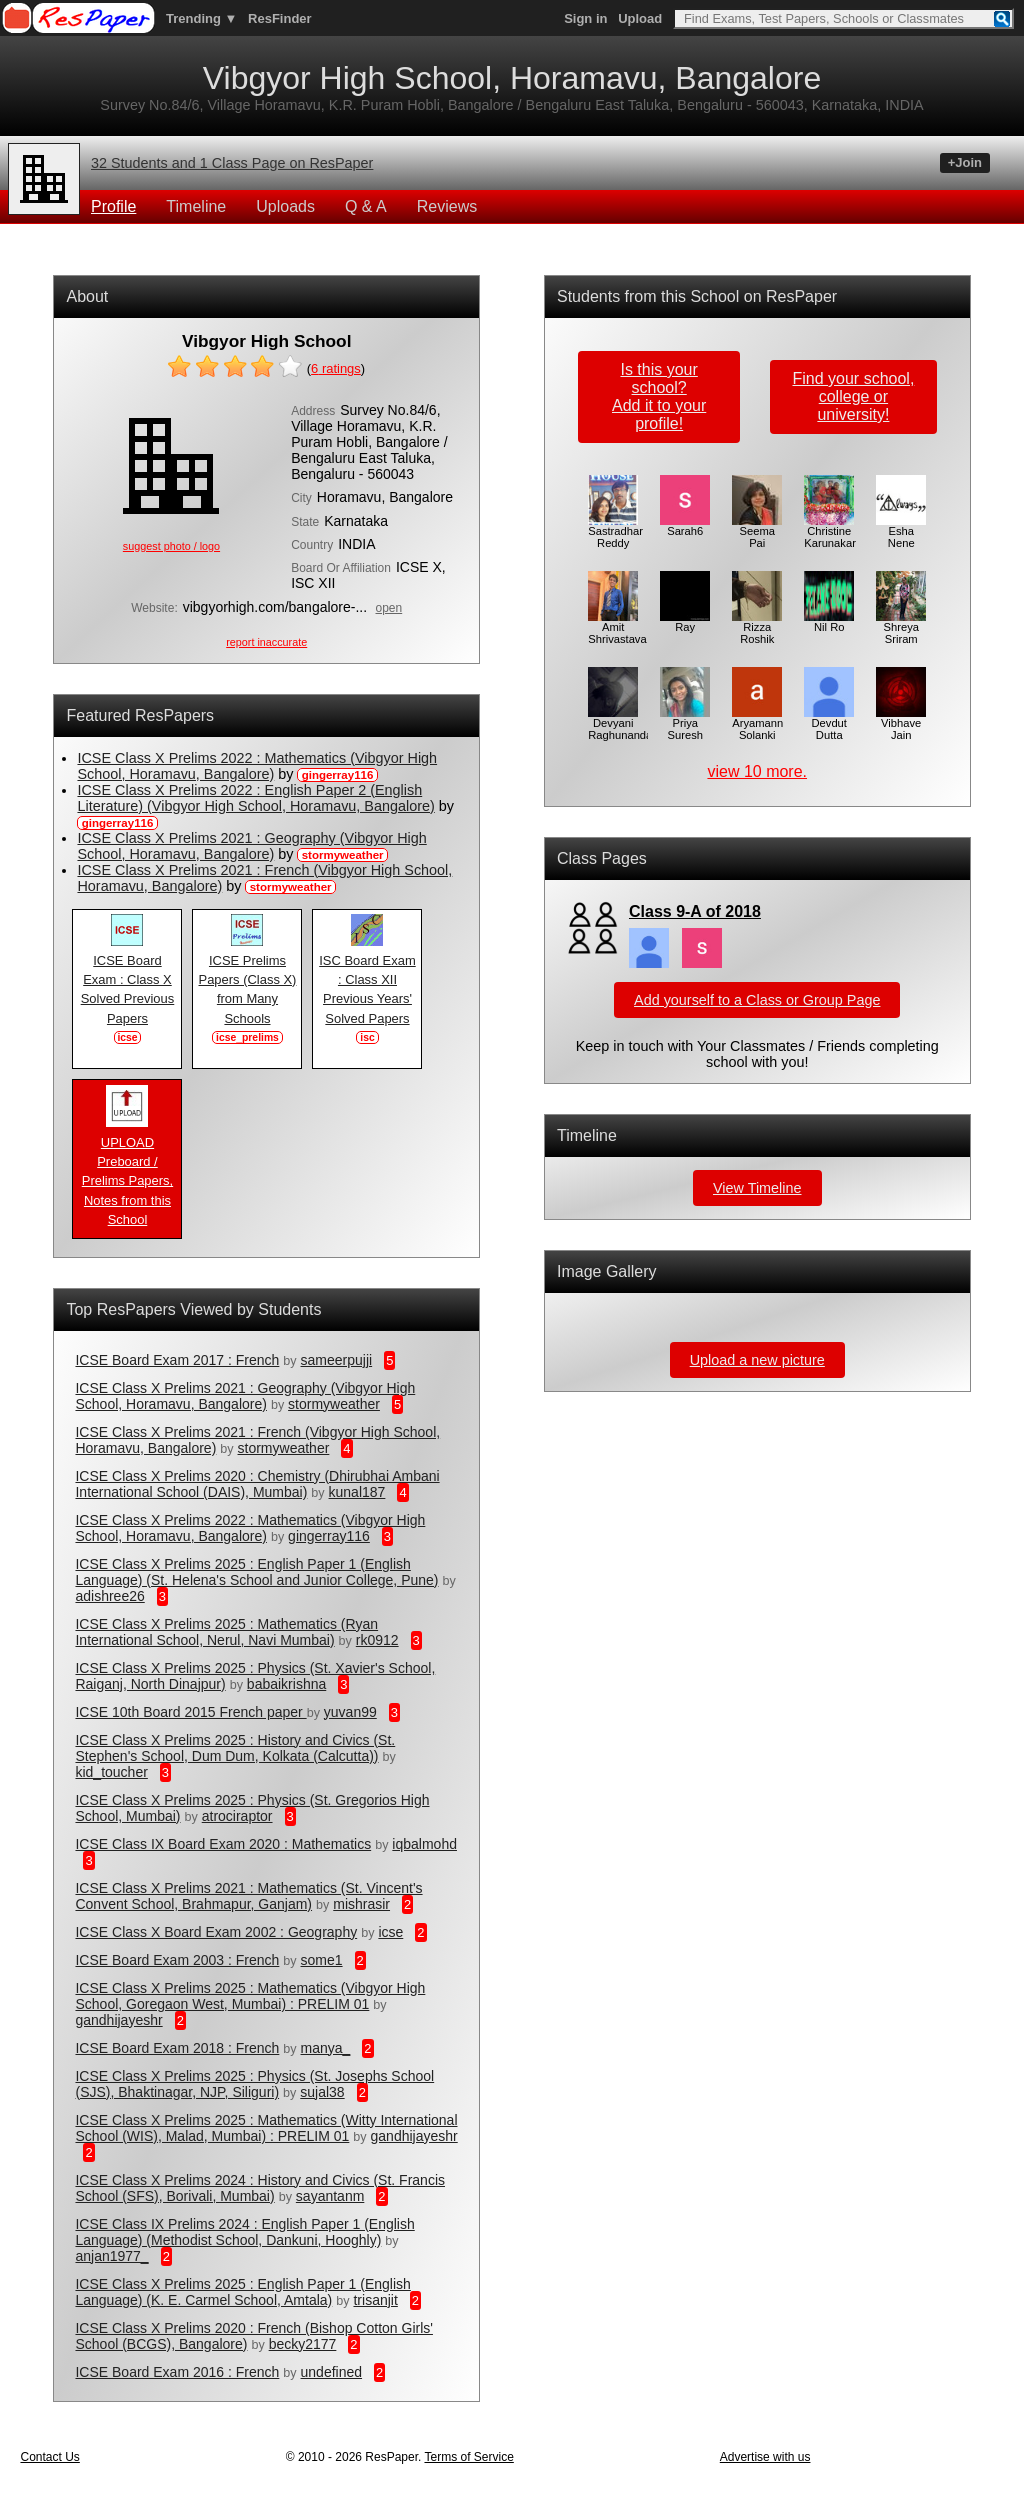 The image size is (1024, 2500). What do you see at coordinates (127, 1174) in the screenshot?
I see `UPLOAD Preboard / Prelims Papers, Notes from this School` at bounding box center [127, 1174].